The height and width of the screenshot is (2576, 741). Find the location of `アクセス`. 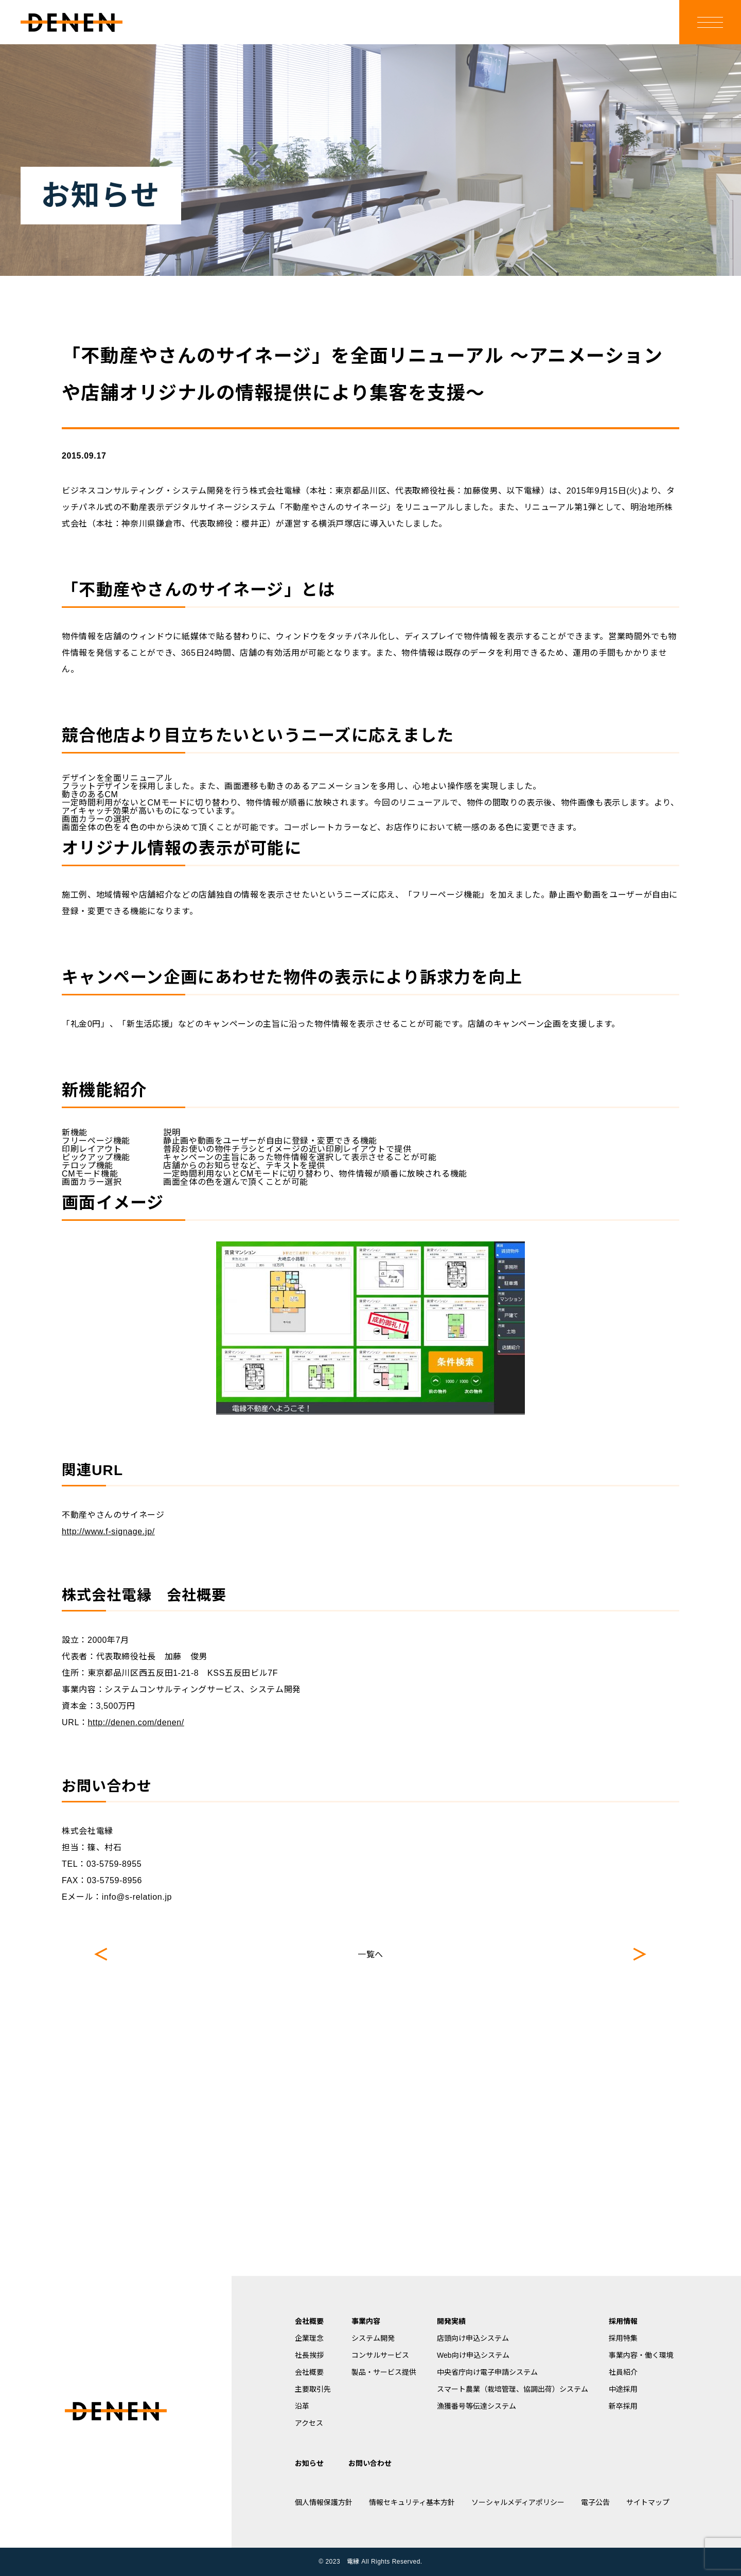

アクセス is located at coordinates (309, 2423).